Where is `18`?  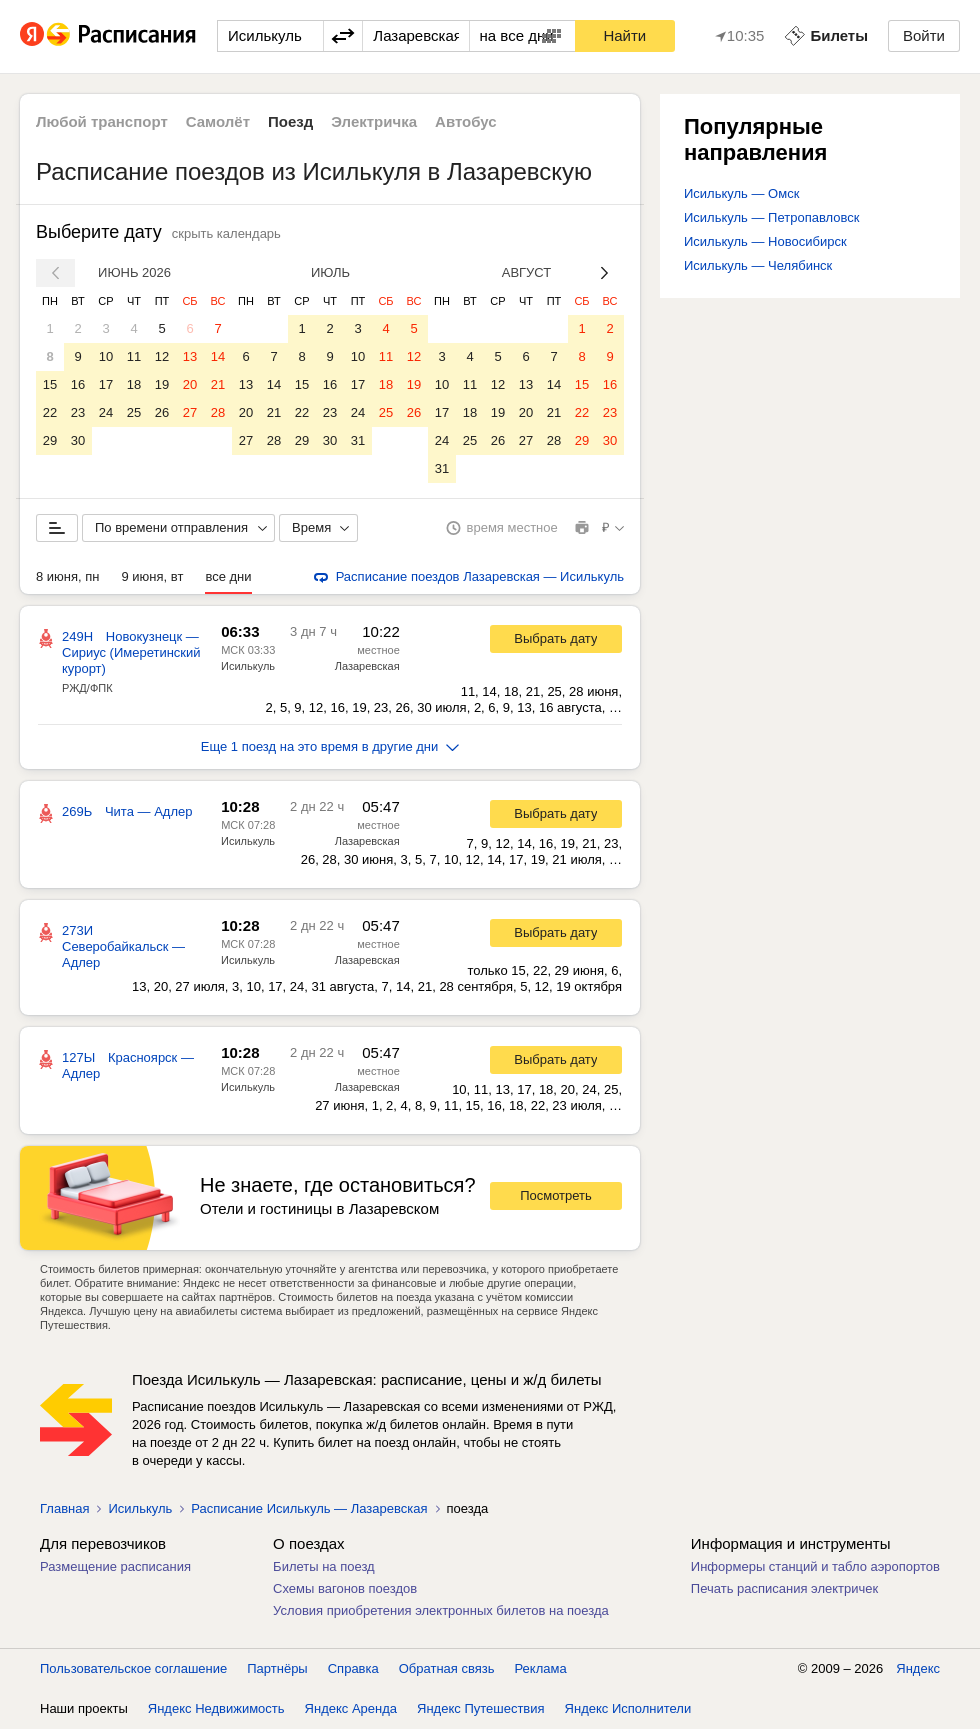
18 is located at coordinates (134, 384).